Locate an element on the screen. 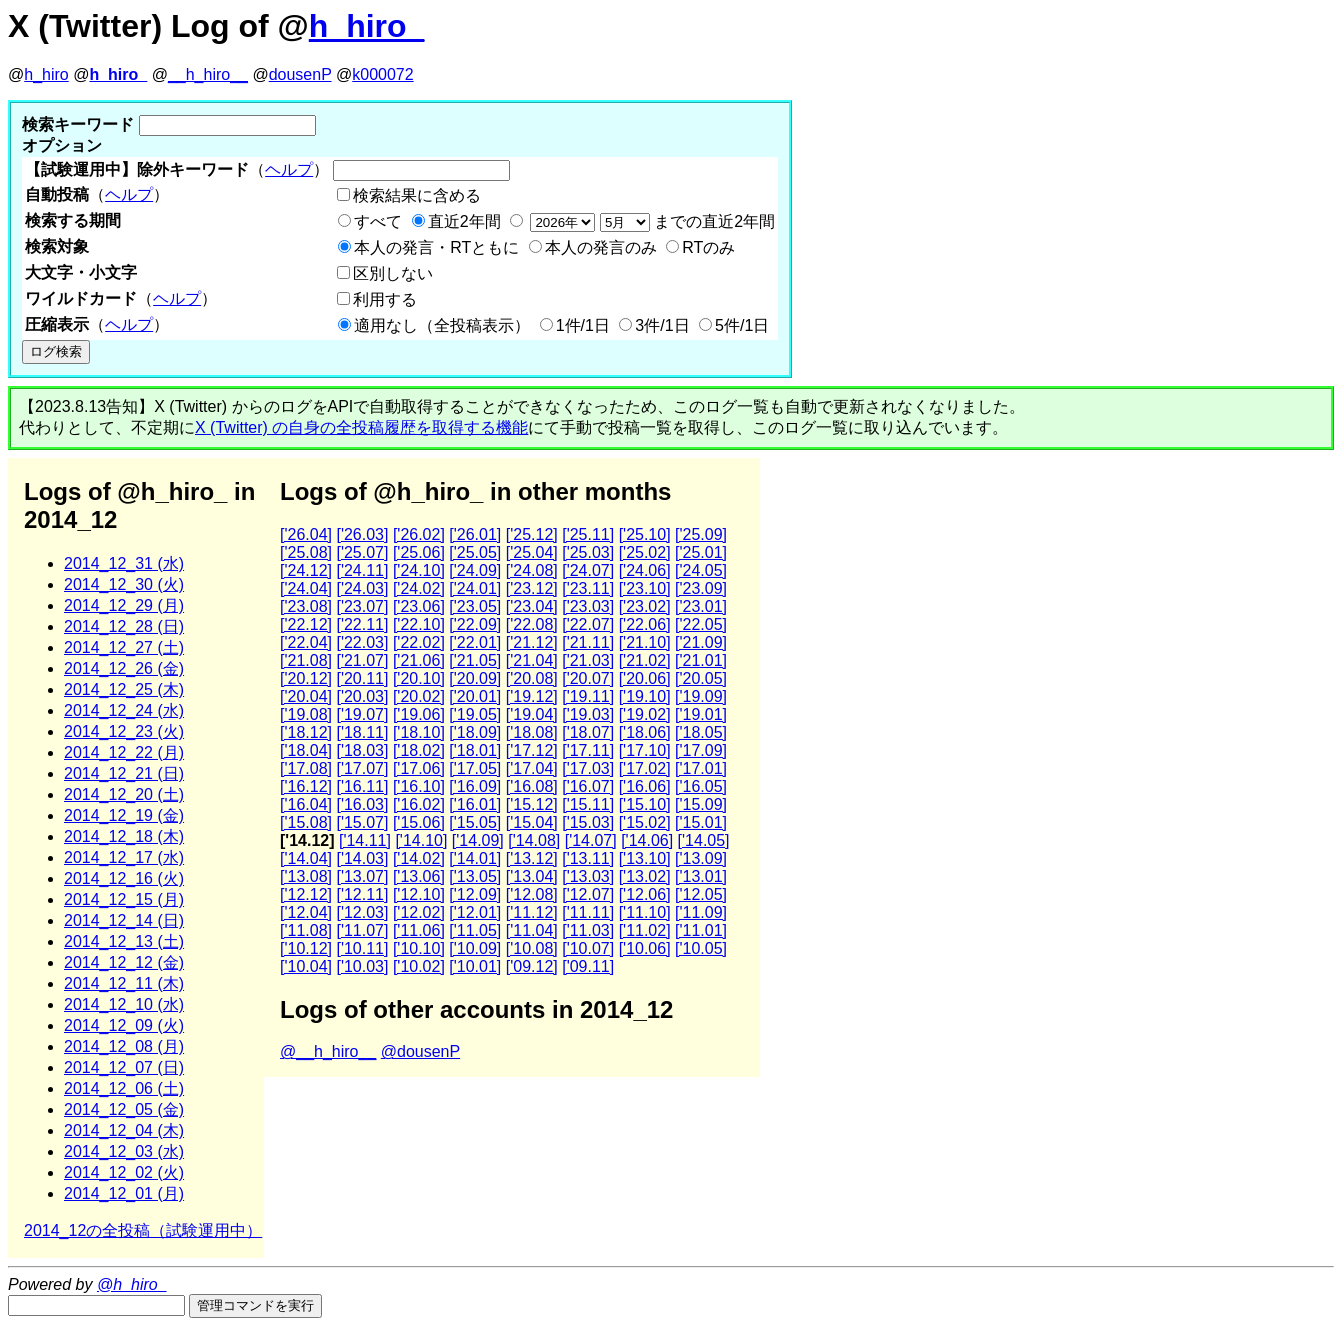 Image resolution: width=1342 pixels, height=1334 pixels. ['15.12] is located at coordinates (532, 804).